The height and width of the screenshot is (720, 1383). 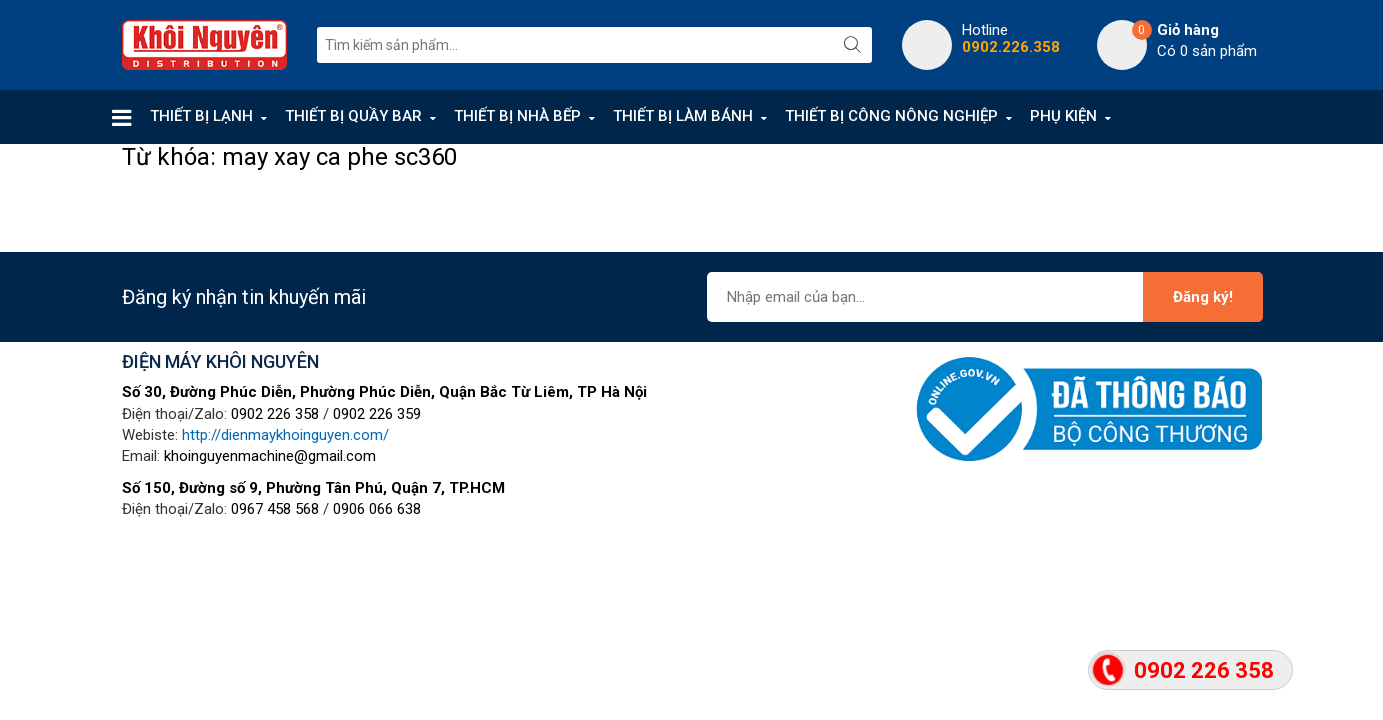 What do you see at coordinates (220, 361) in the screenshot?
I see `ĐIỆN MÁY KHÔI NGUYÊN` at bounding box center [220, 361].